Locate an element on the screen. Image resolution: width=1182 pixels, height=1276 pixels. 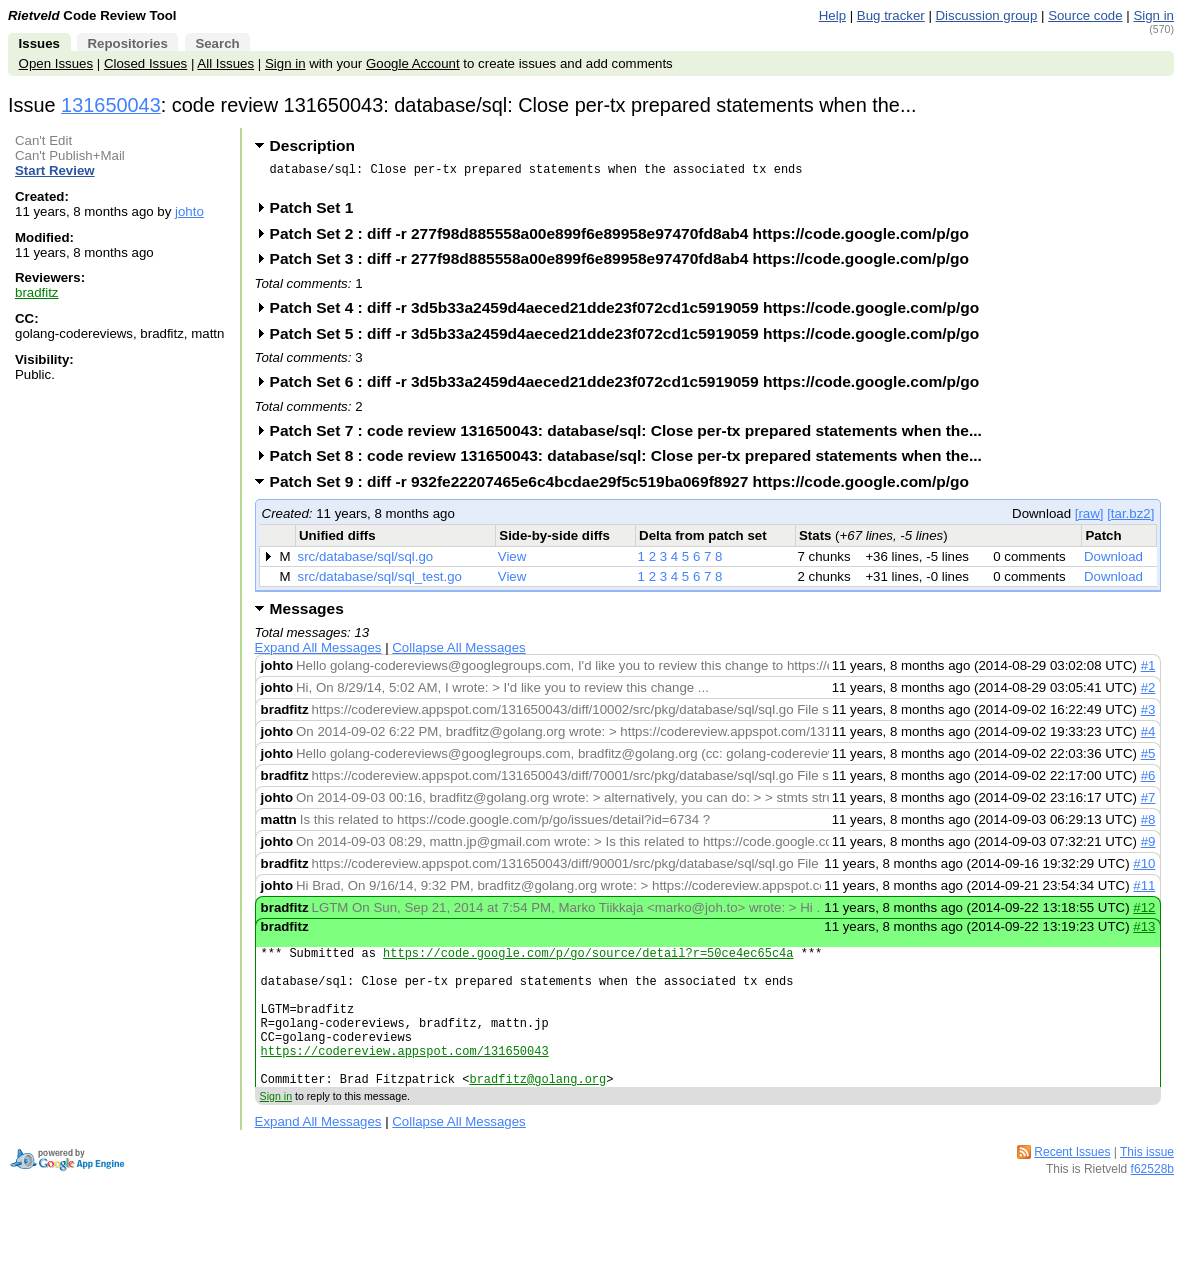
Repositories is located at coordinates (127, 43).